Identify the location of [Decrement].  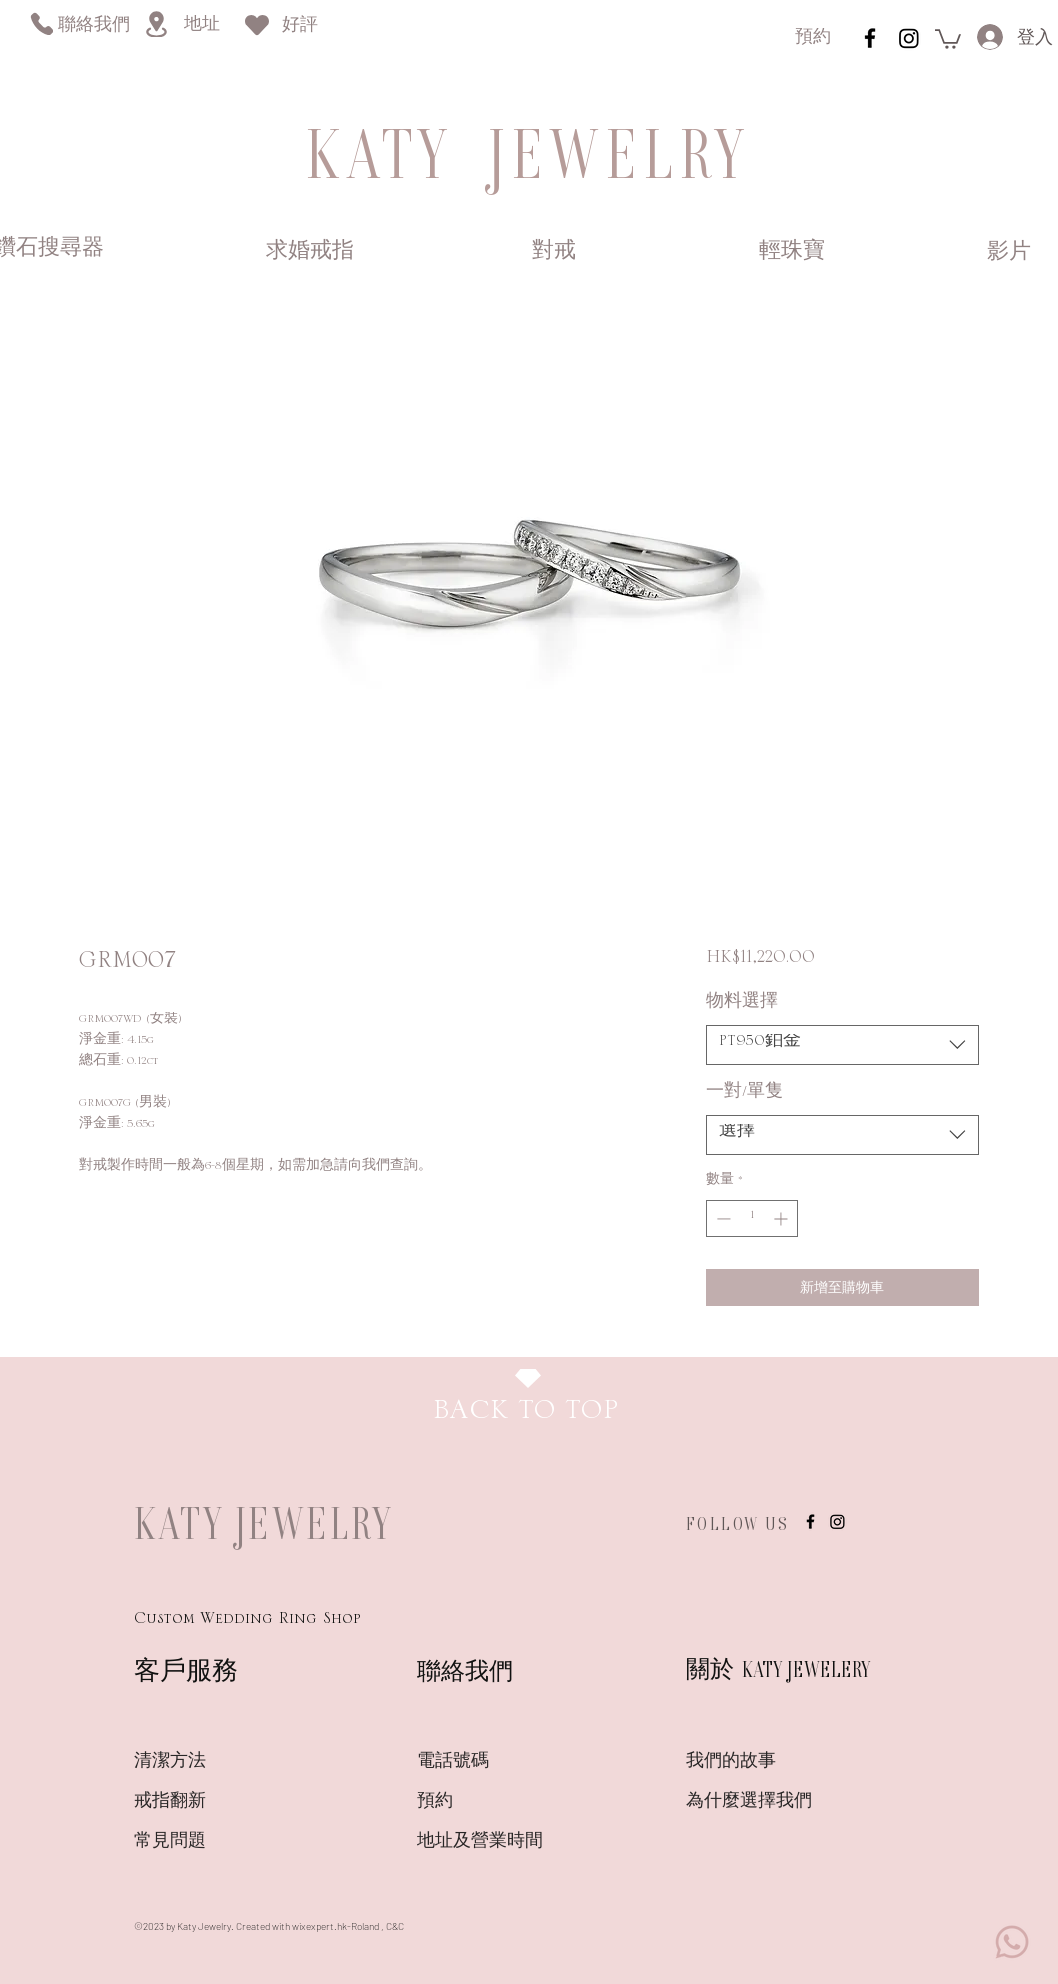
(721, 1218).